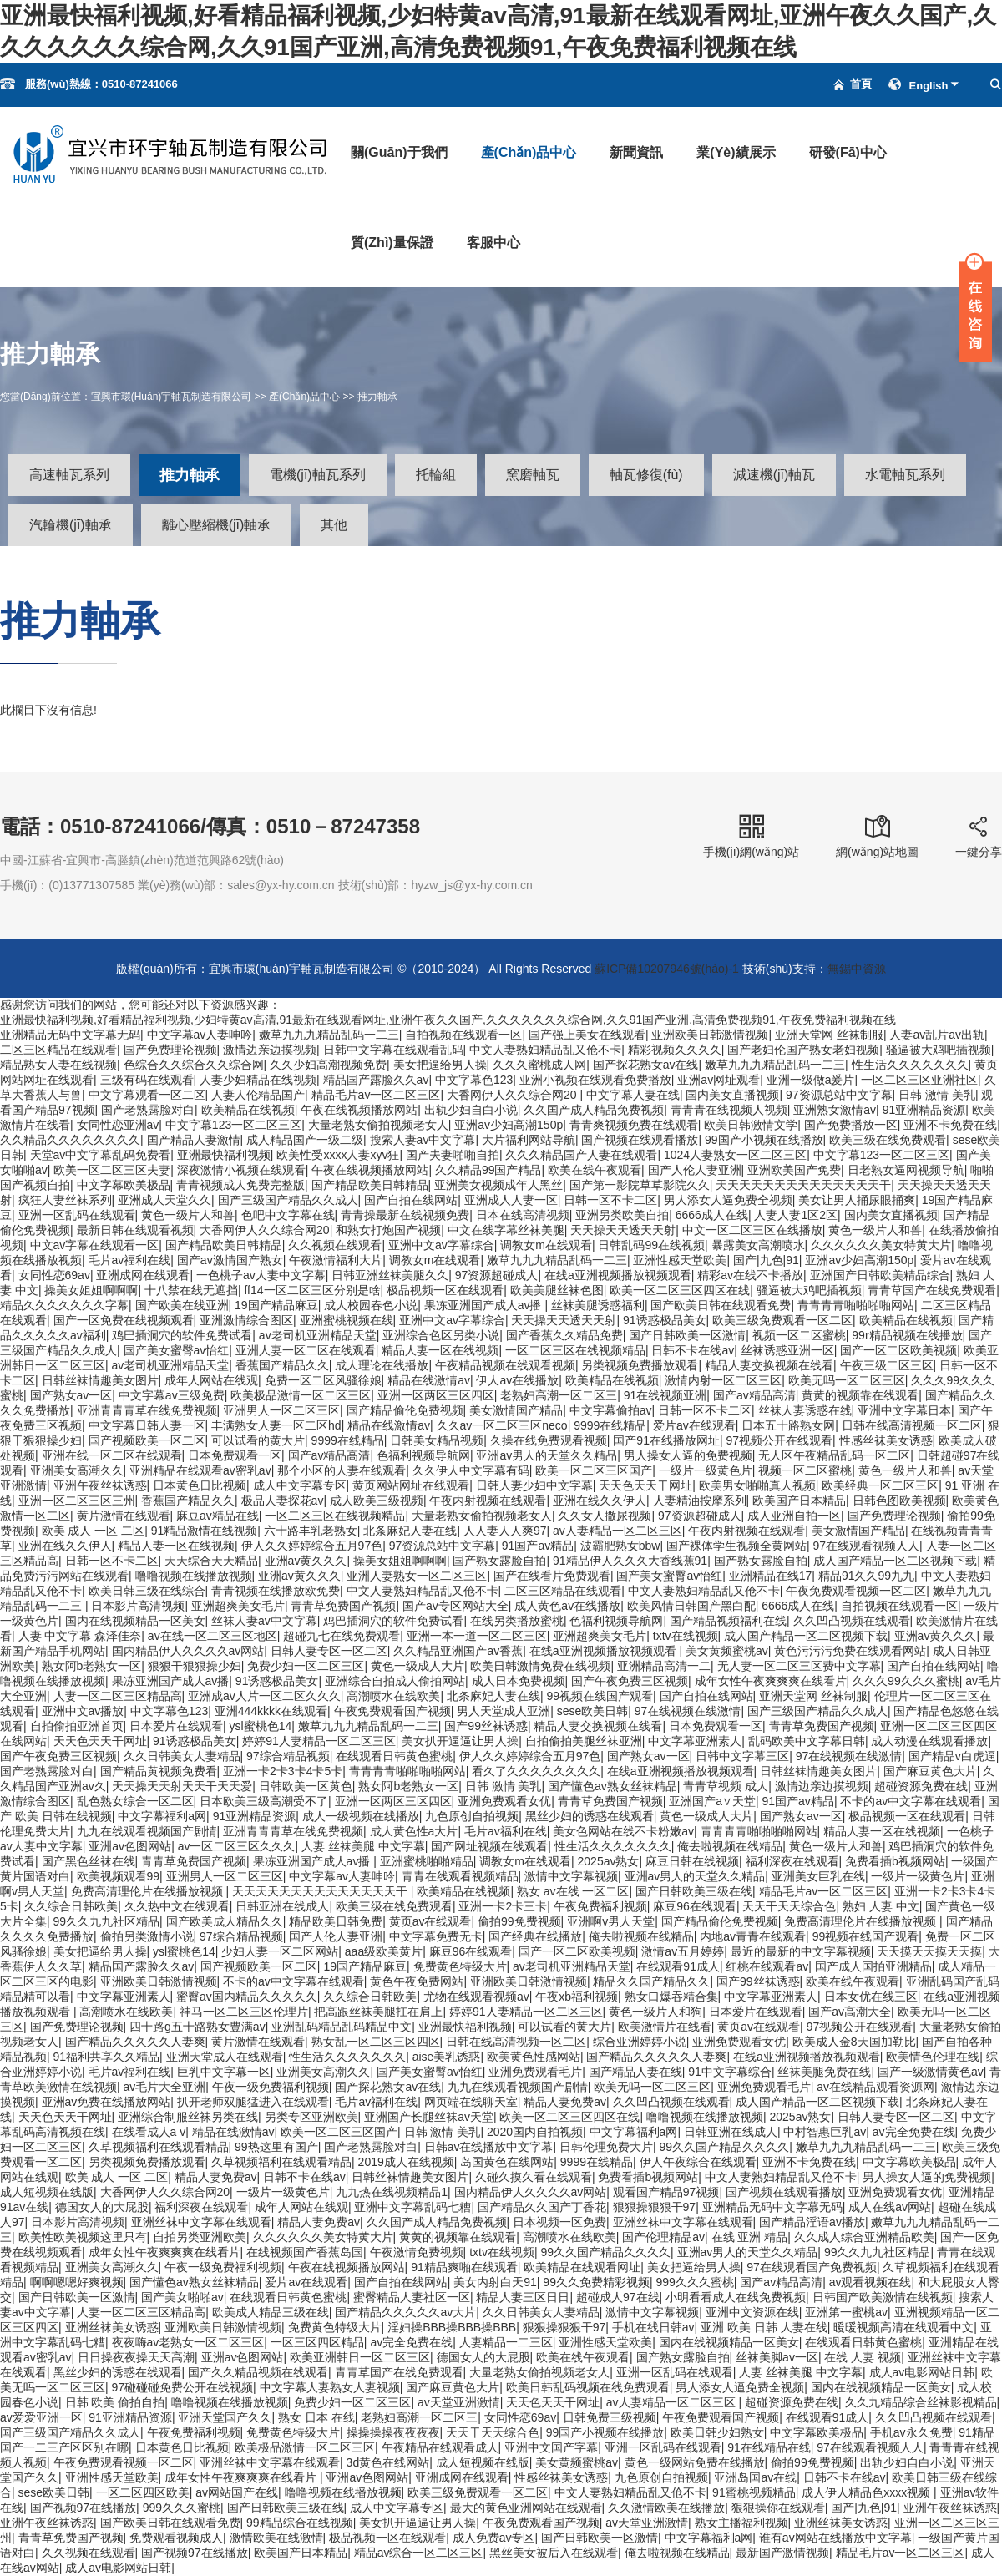  Describe the element at coordinates (792, 1861) in the screenshot. I see `福利深夜在线观看` at that location.